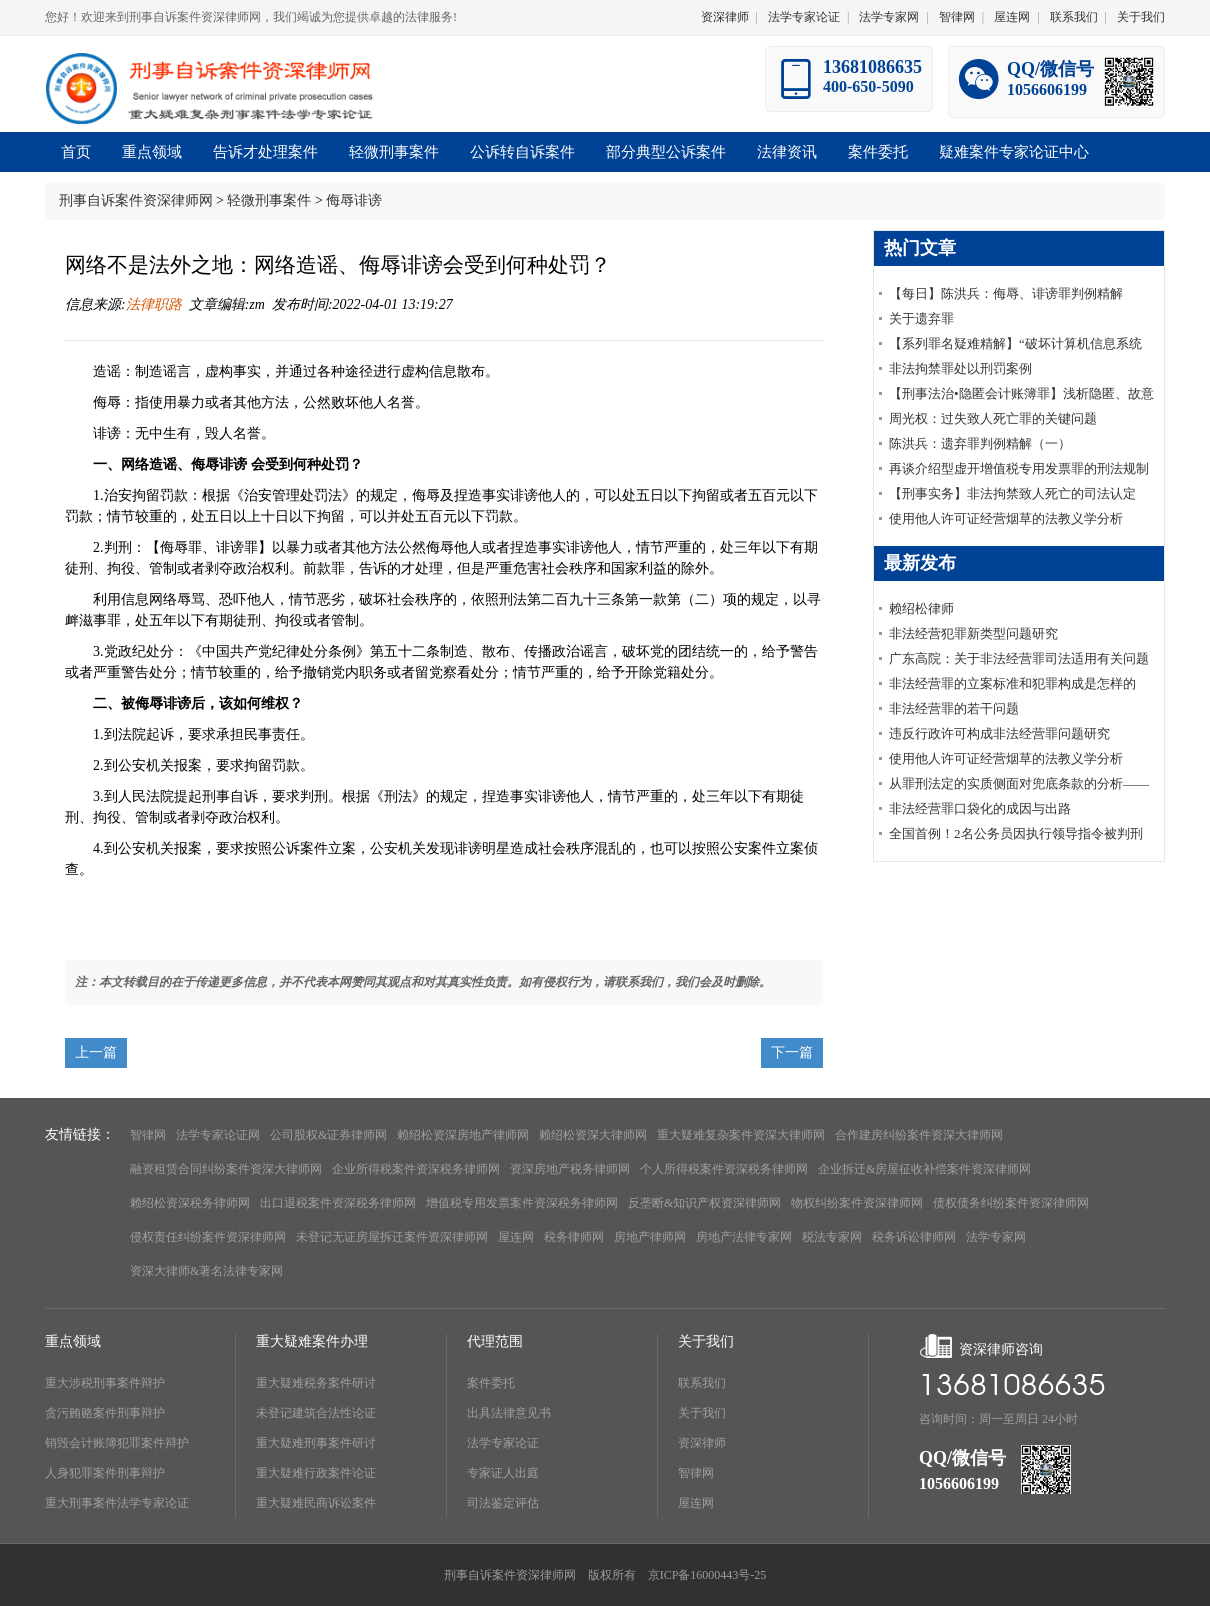  I want to click on 案件委托, so click(491, 1383).